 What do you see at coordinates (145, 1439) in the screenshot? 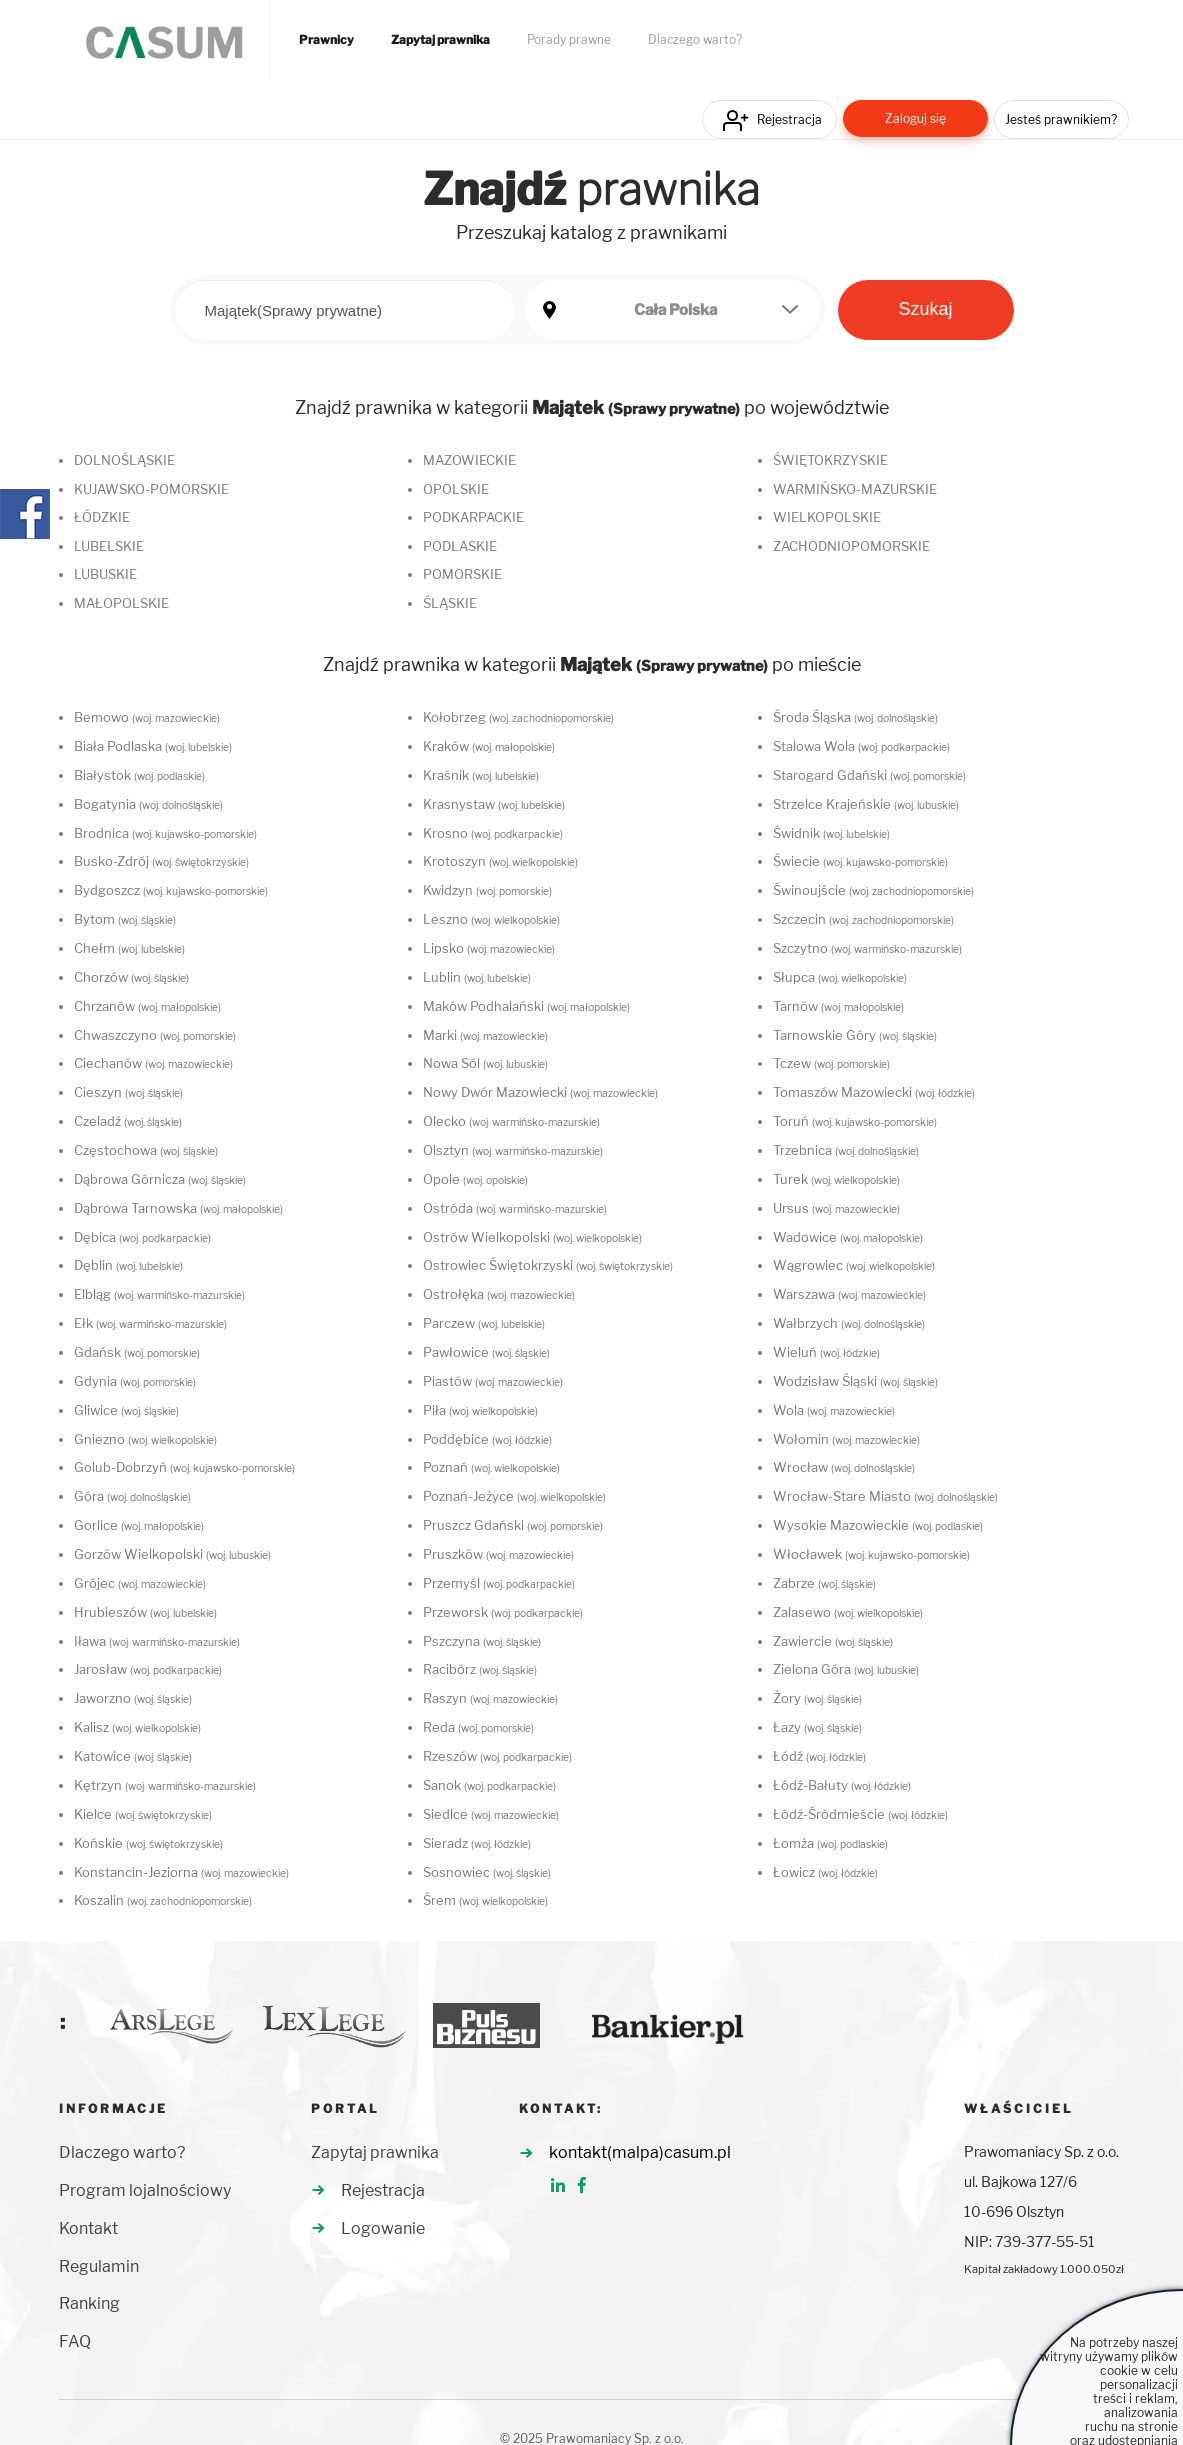
I see `Gniezno` at bounding box center [145, 1439].